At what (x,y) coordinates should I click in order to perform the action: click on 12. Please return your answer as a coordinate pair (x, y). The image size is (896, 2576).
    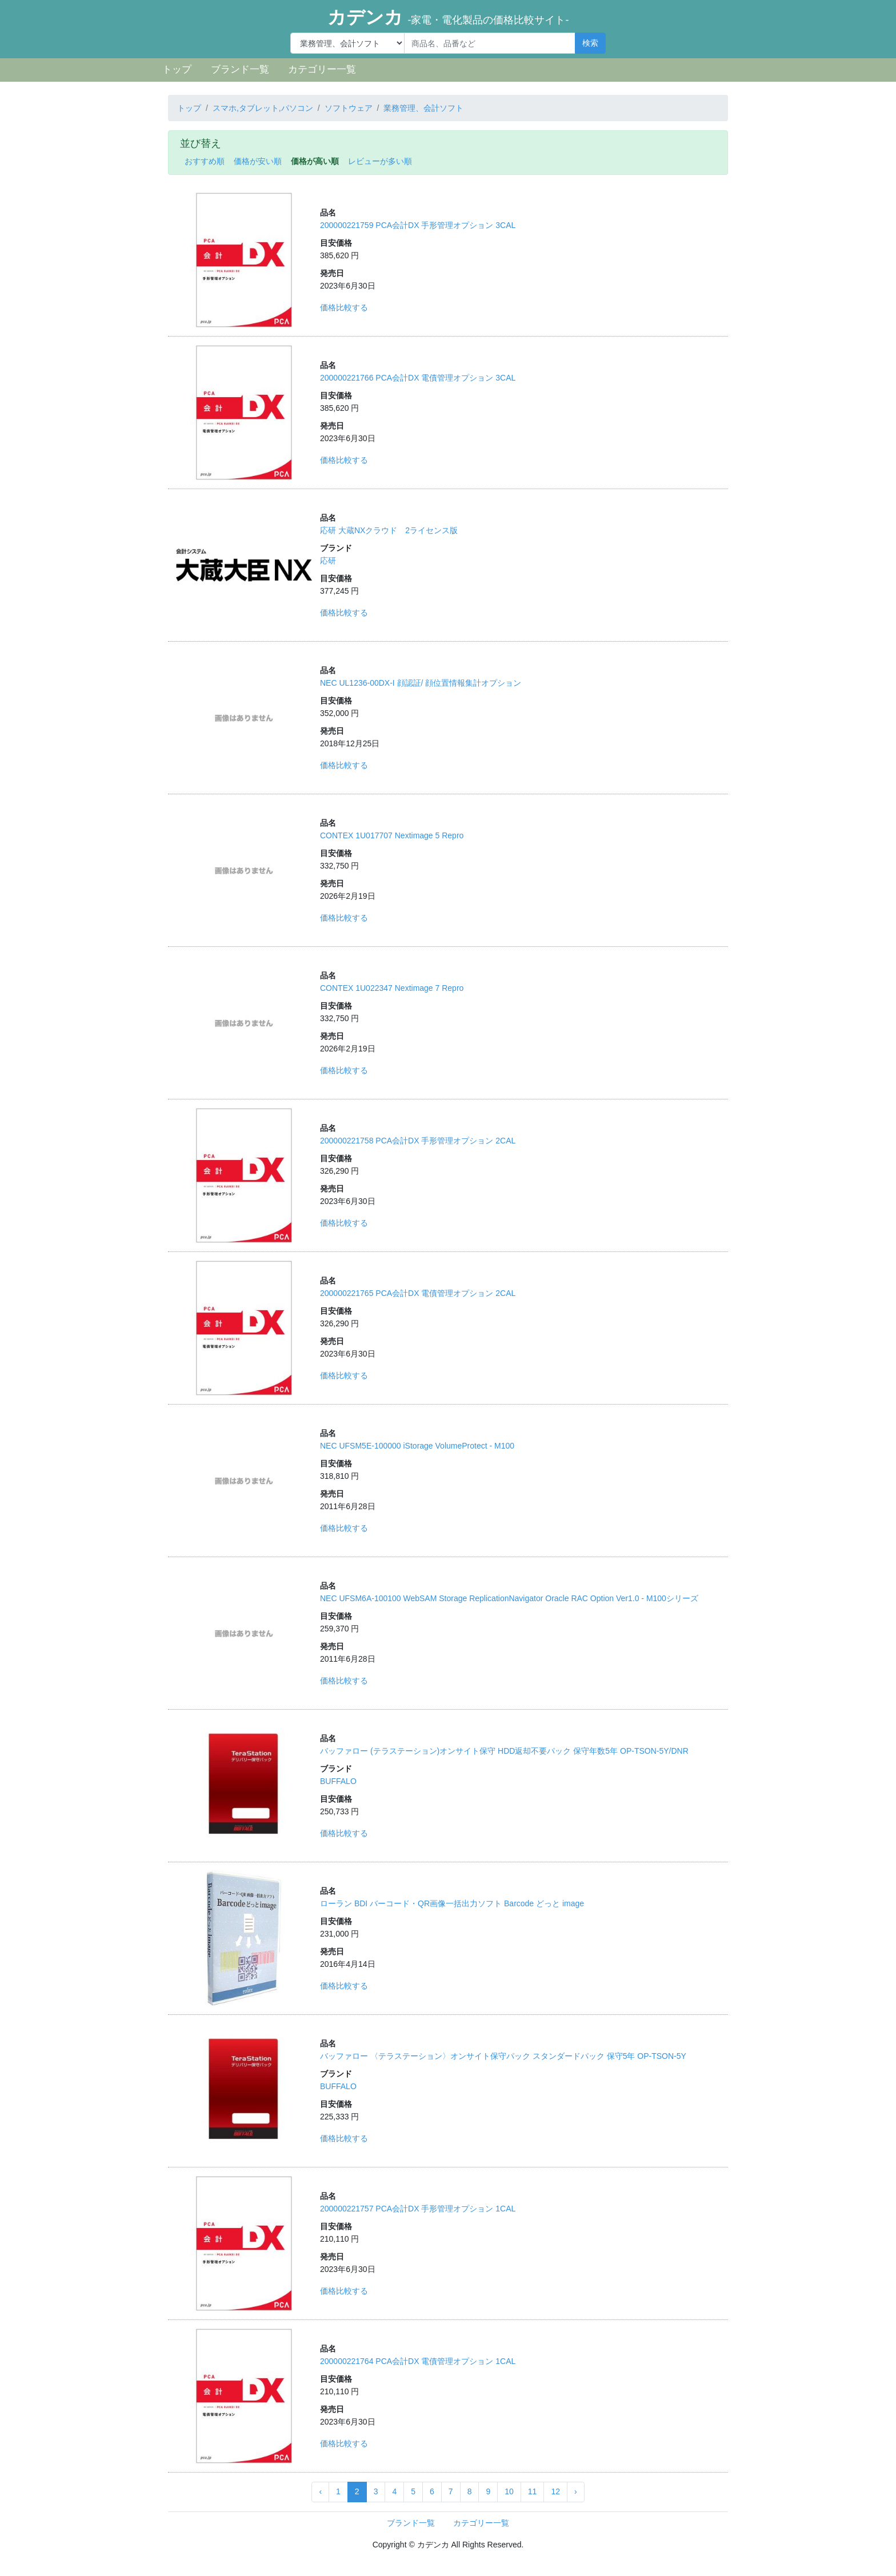
    Looking at the image, I should click on (555, 2491).